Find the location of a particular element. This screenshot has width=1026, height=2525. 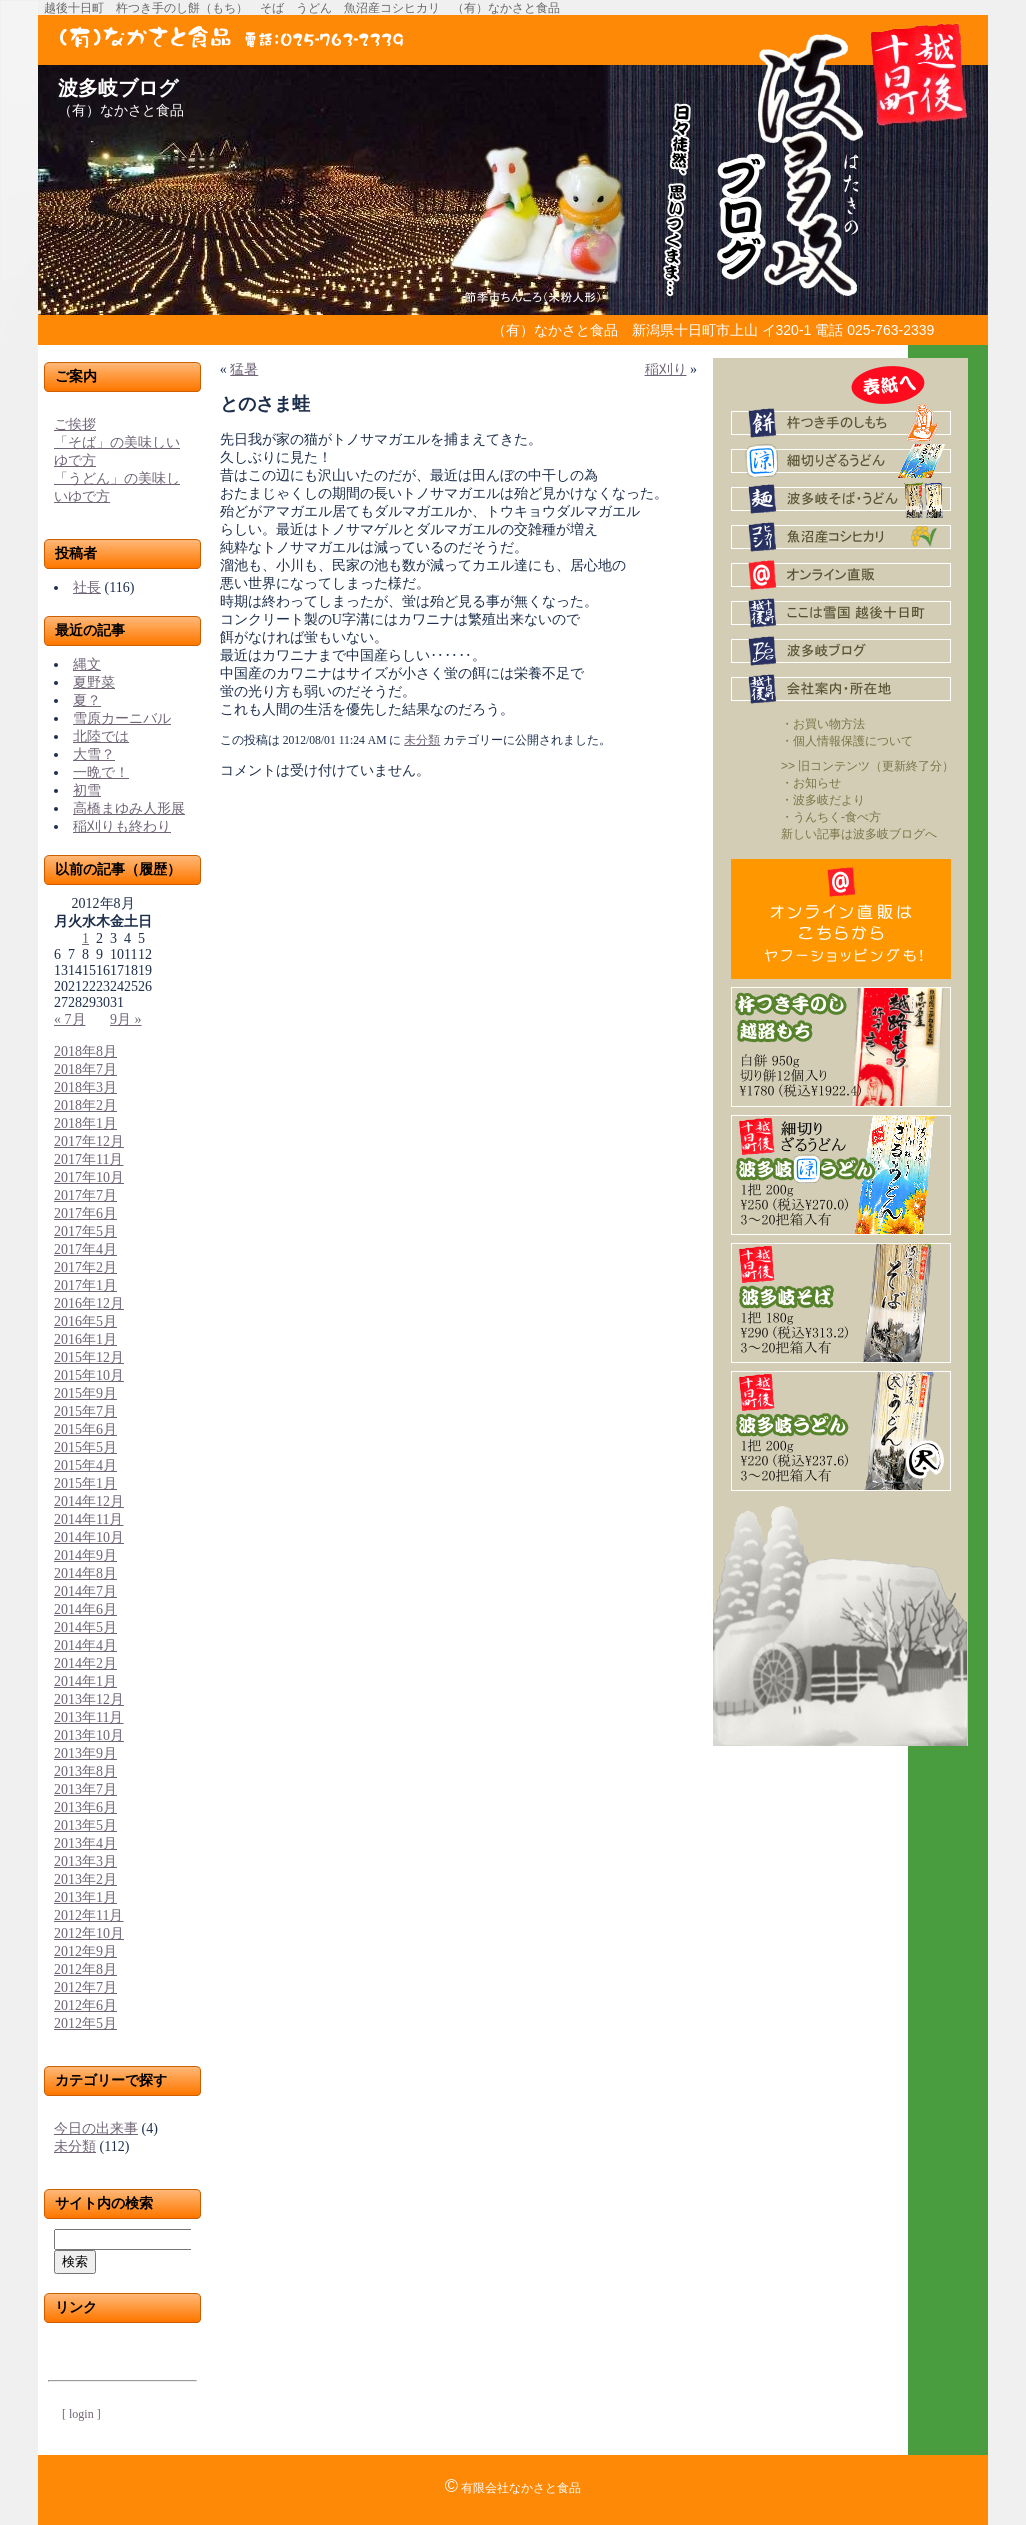

2018年2月 is located at coordinates (85, 1105).